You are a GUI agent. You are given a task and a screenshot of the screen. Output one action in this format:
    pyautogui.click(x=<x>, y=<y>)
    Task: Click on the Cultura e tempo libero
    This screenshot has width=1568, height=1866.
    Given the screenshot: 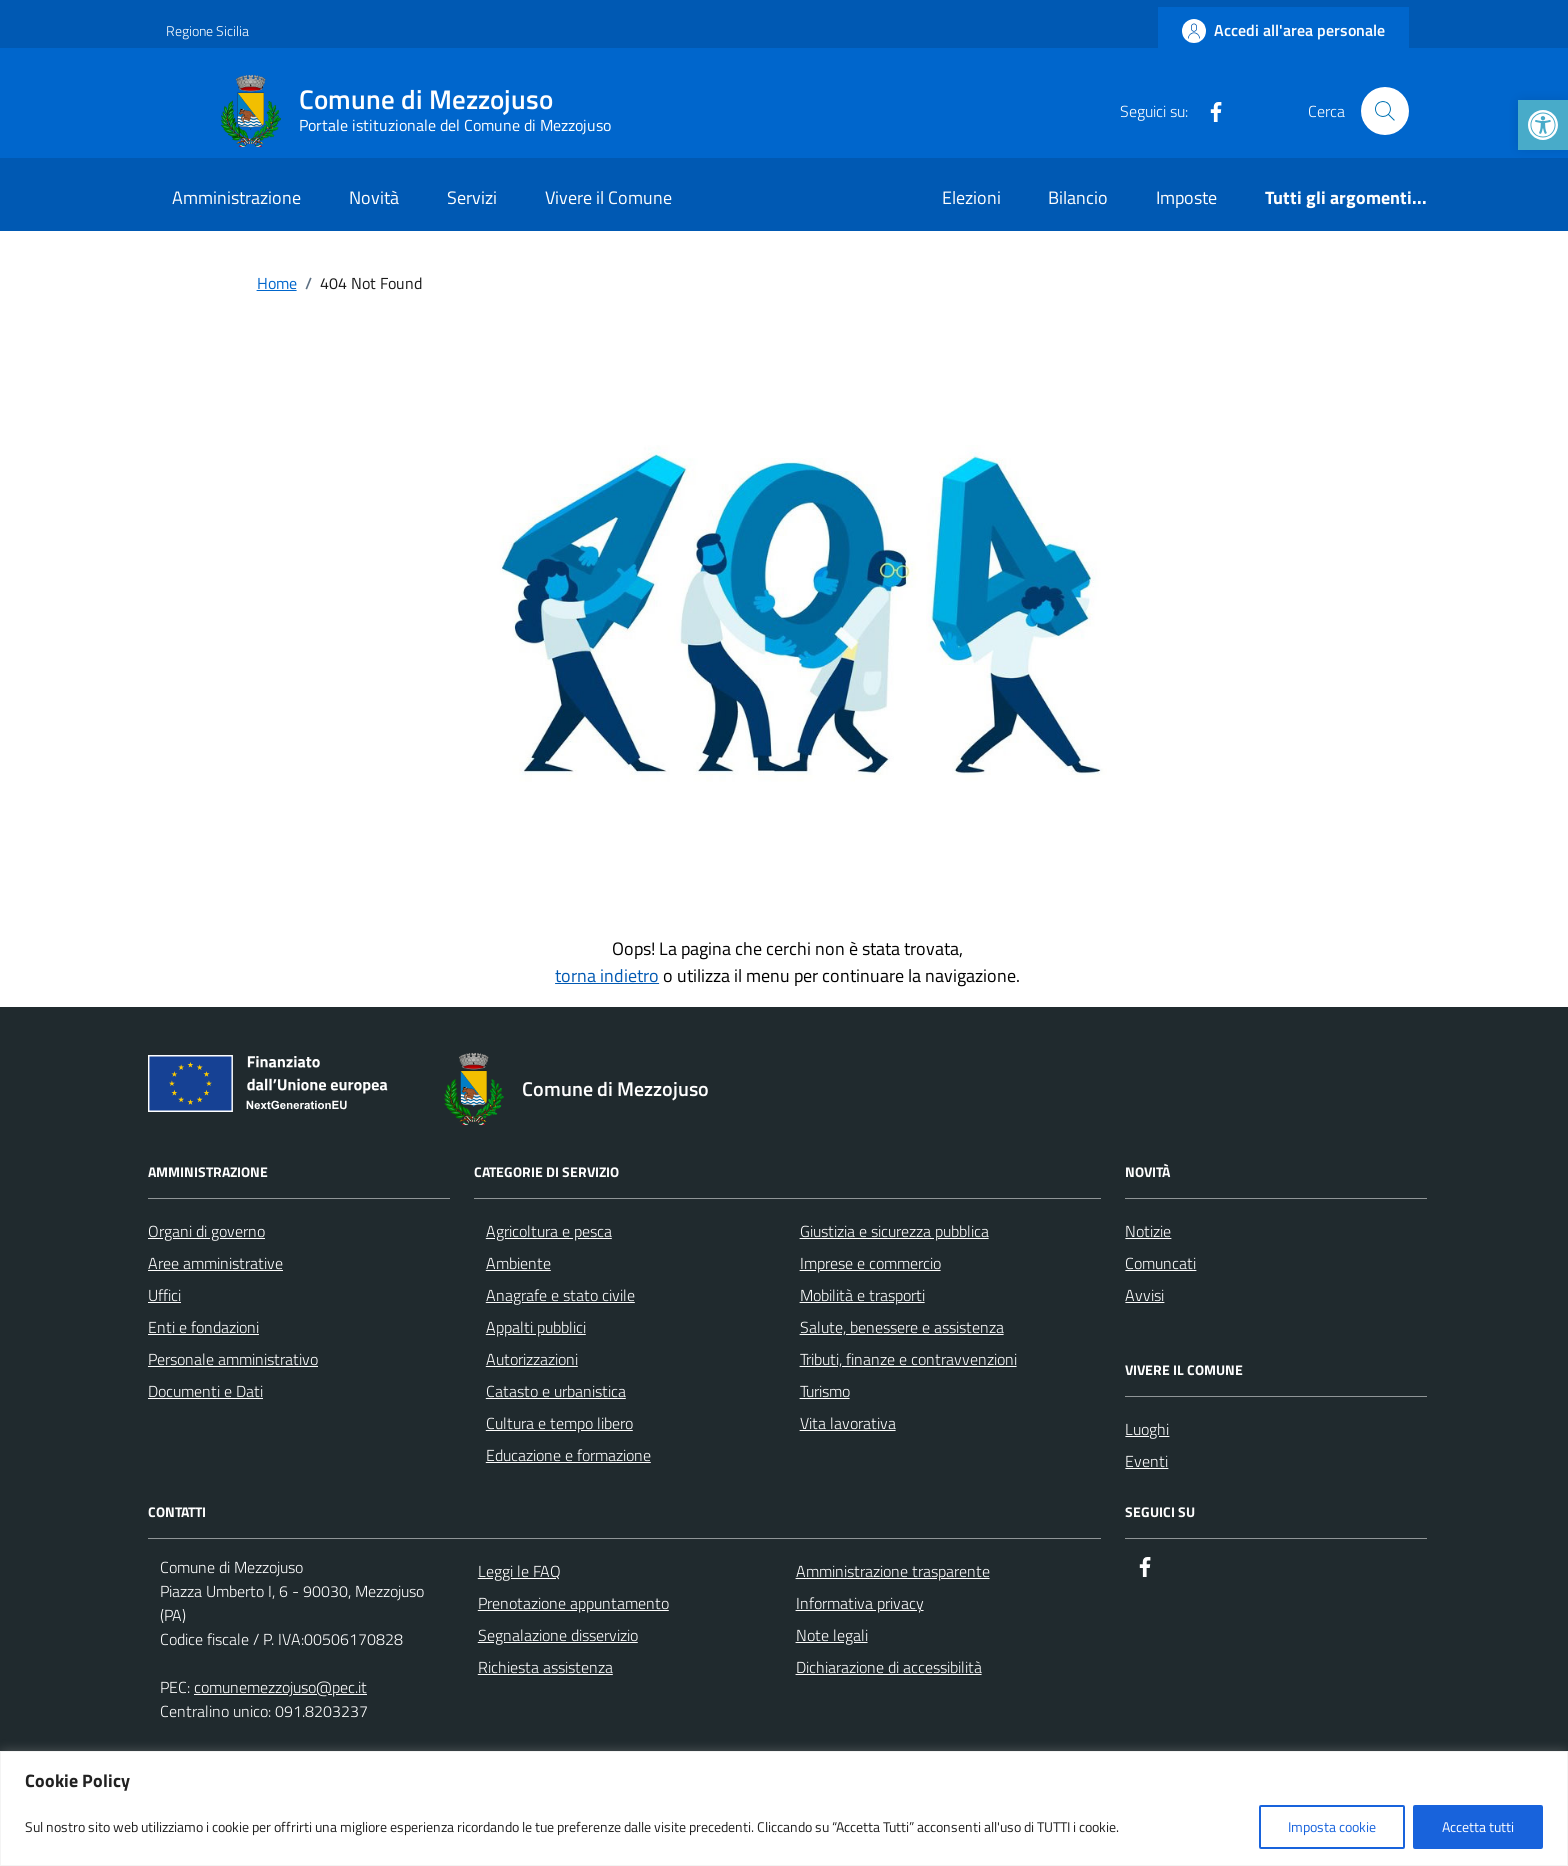 What is the action you would take?
    pyautogui.click(x=559, y=1423)
    